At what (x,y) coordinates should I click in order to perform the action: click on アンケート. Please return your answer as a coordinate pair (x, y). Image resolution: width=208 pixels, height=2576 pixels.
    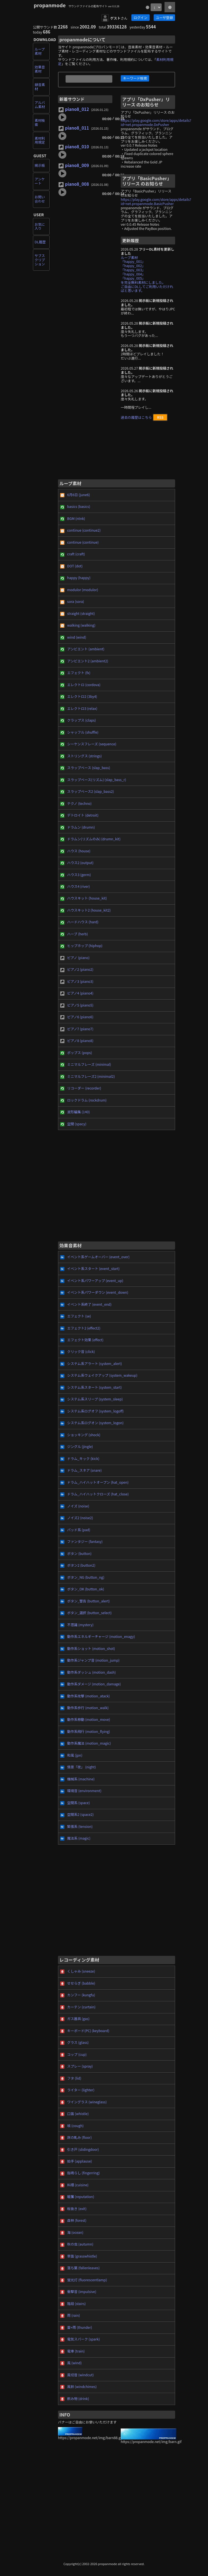
    Looking at the image, I should click on (40, 181).